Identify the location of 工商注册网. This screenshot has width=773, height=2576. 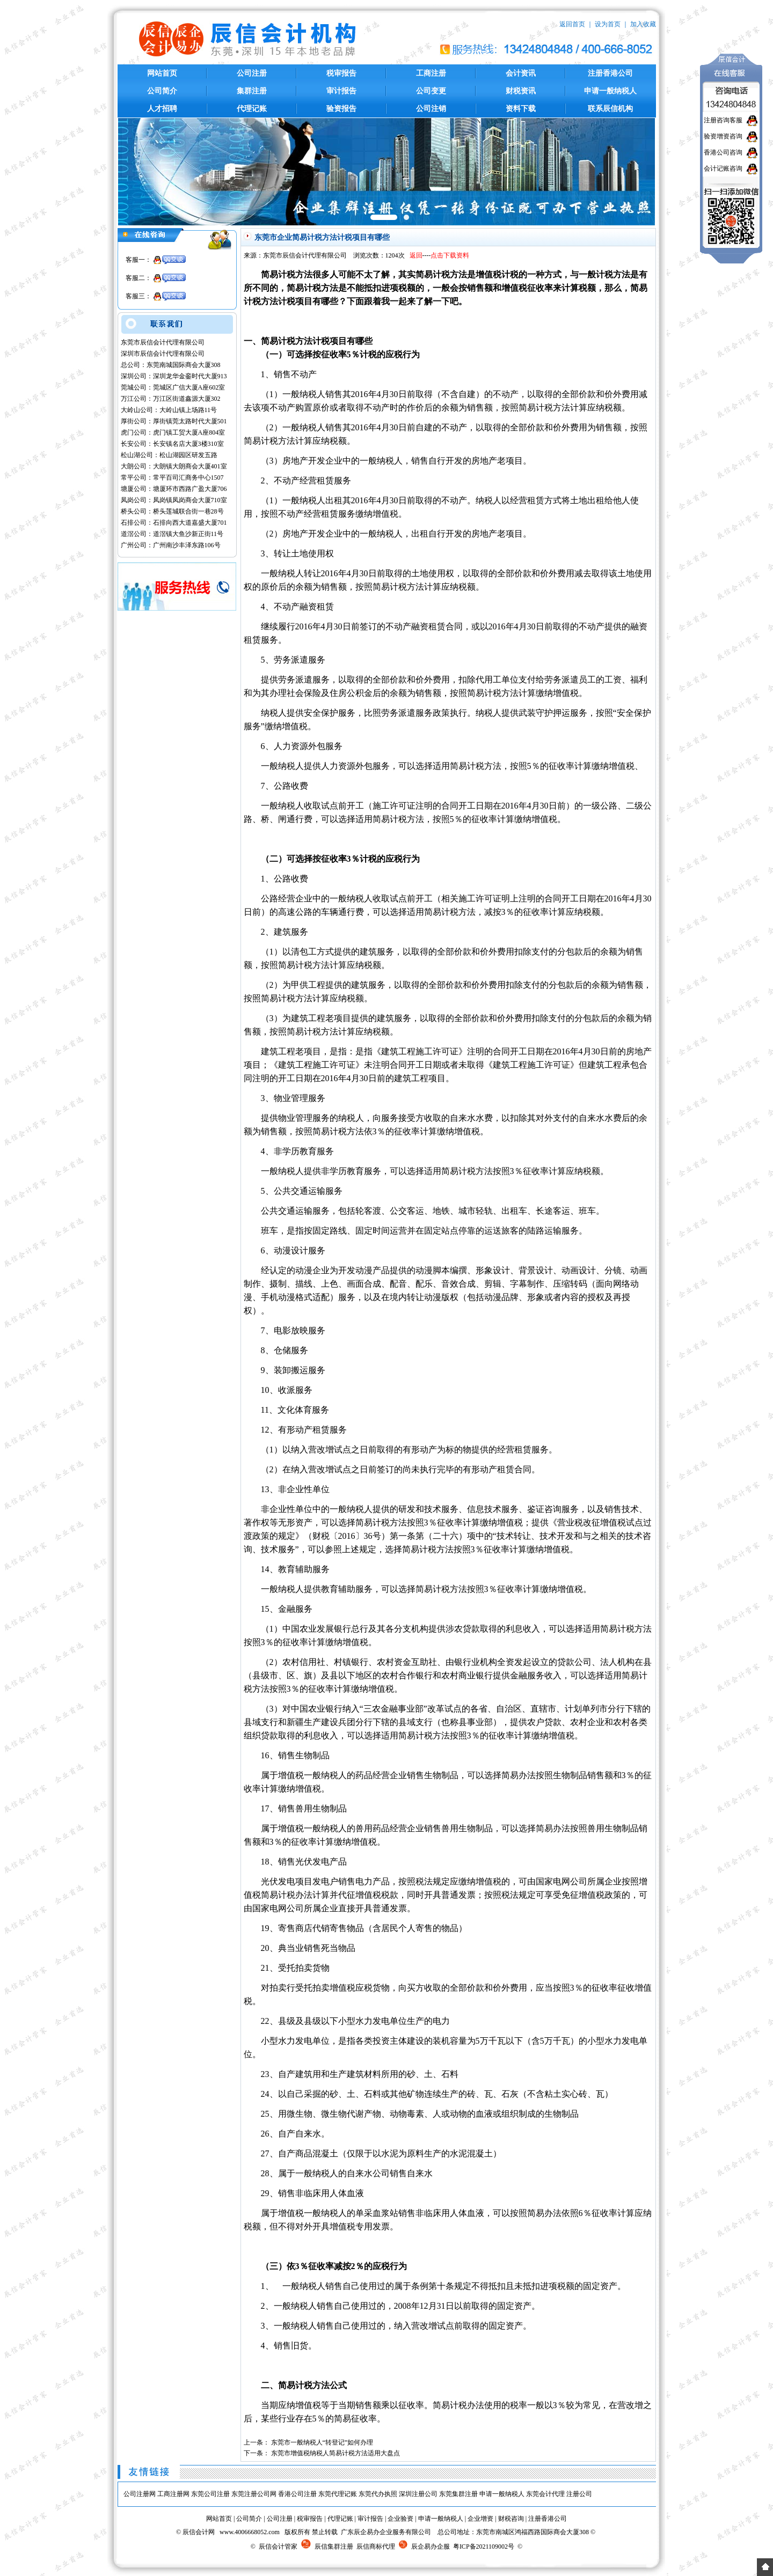
(173, 2494).